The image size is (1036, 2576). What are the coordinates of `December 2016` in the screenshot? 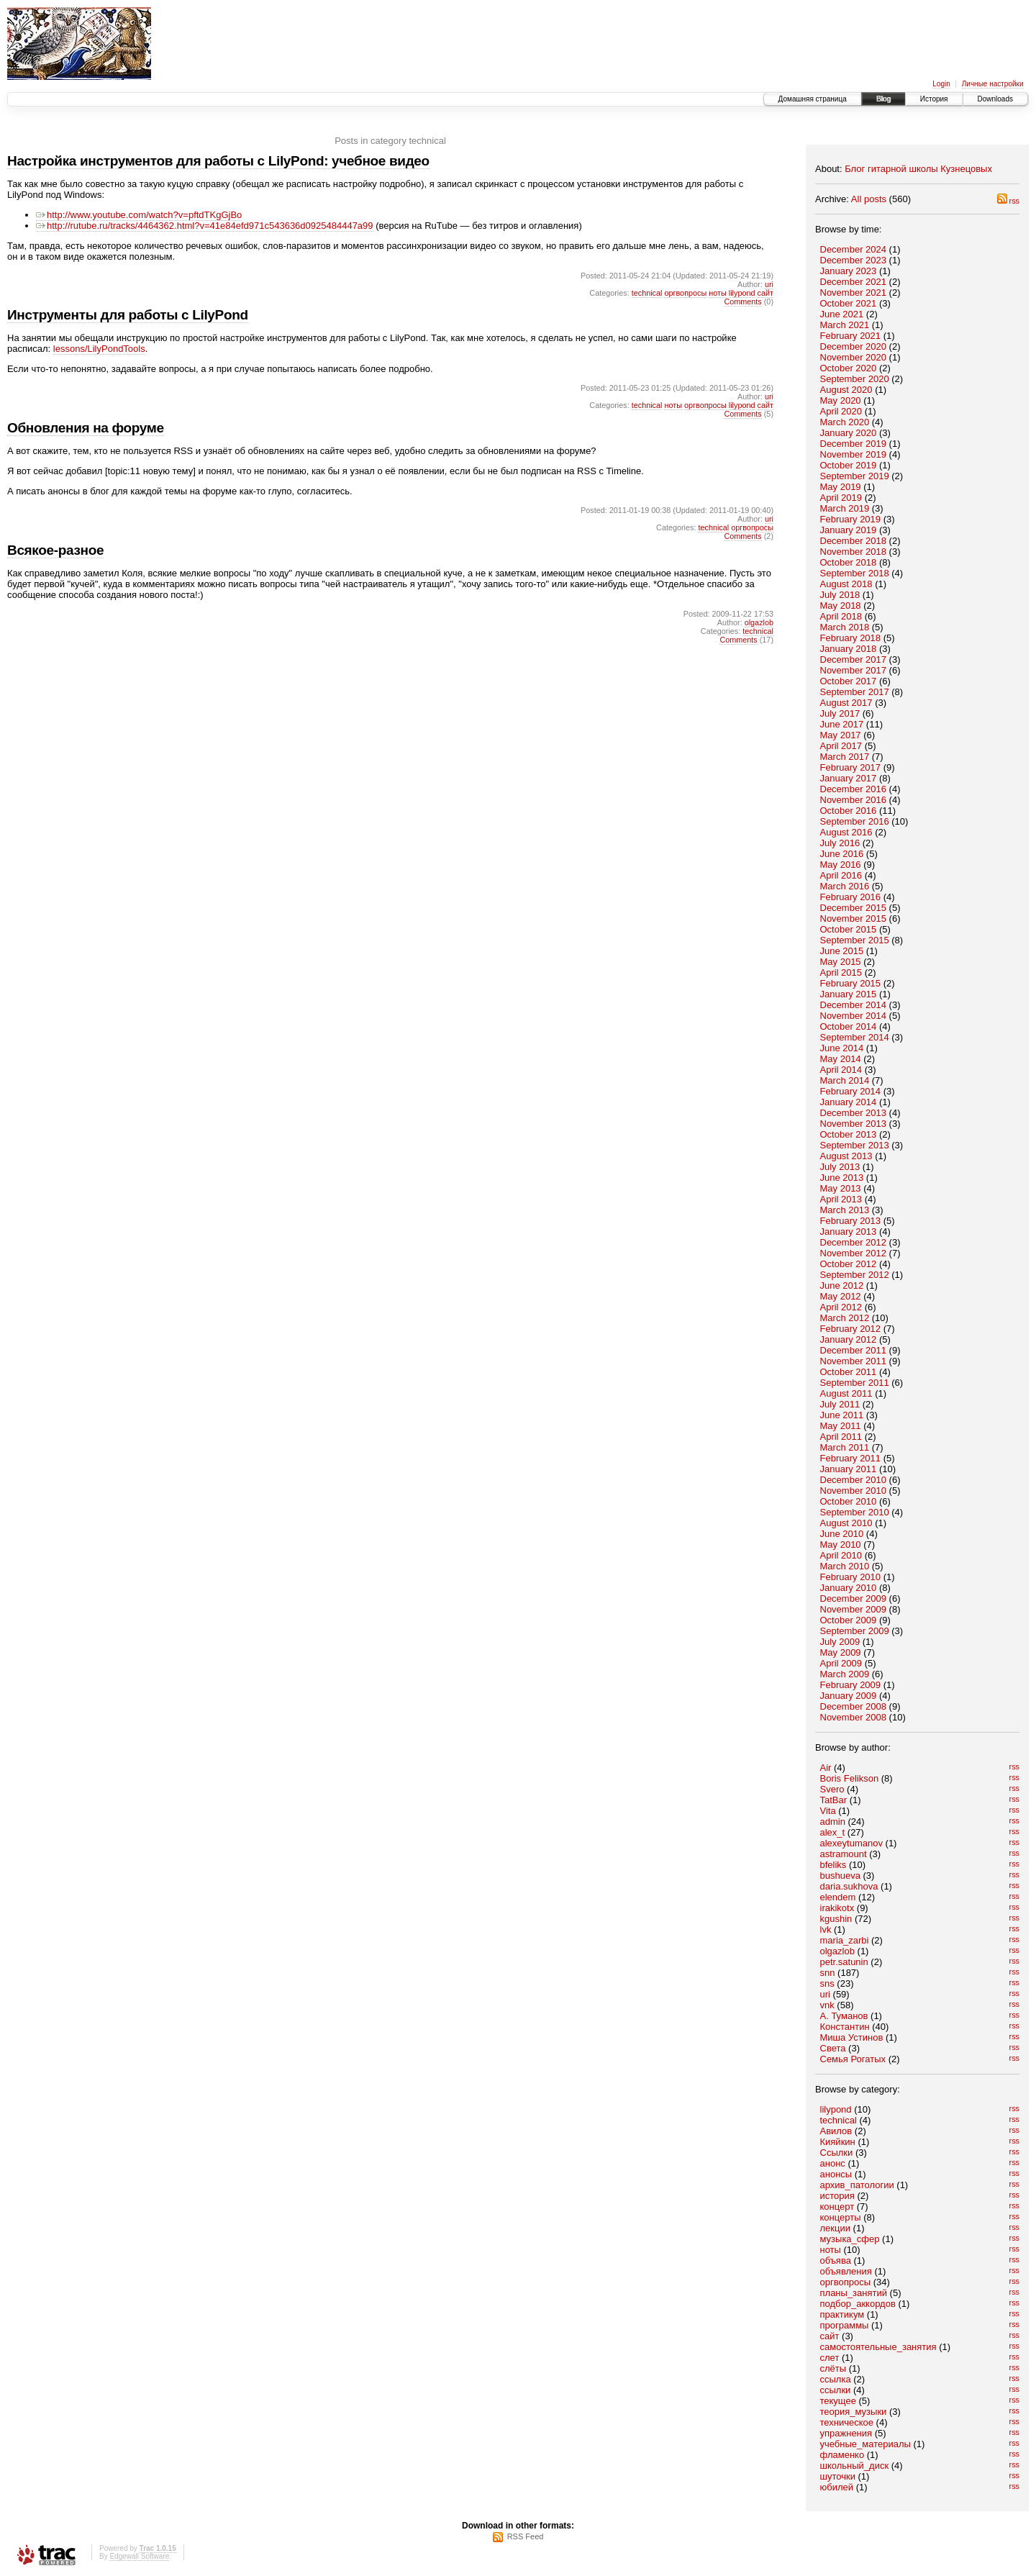 It's located at (853, 789).